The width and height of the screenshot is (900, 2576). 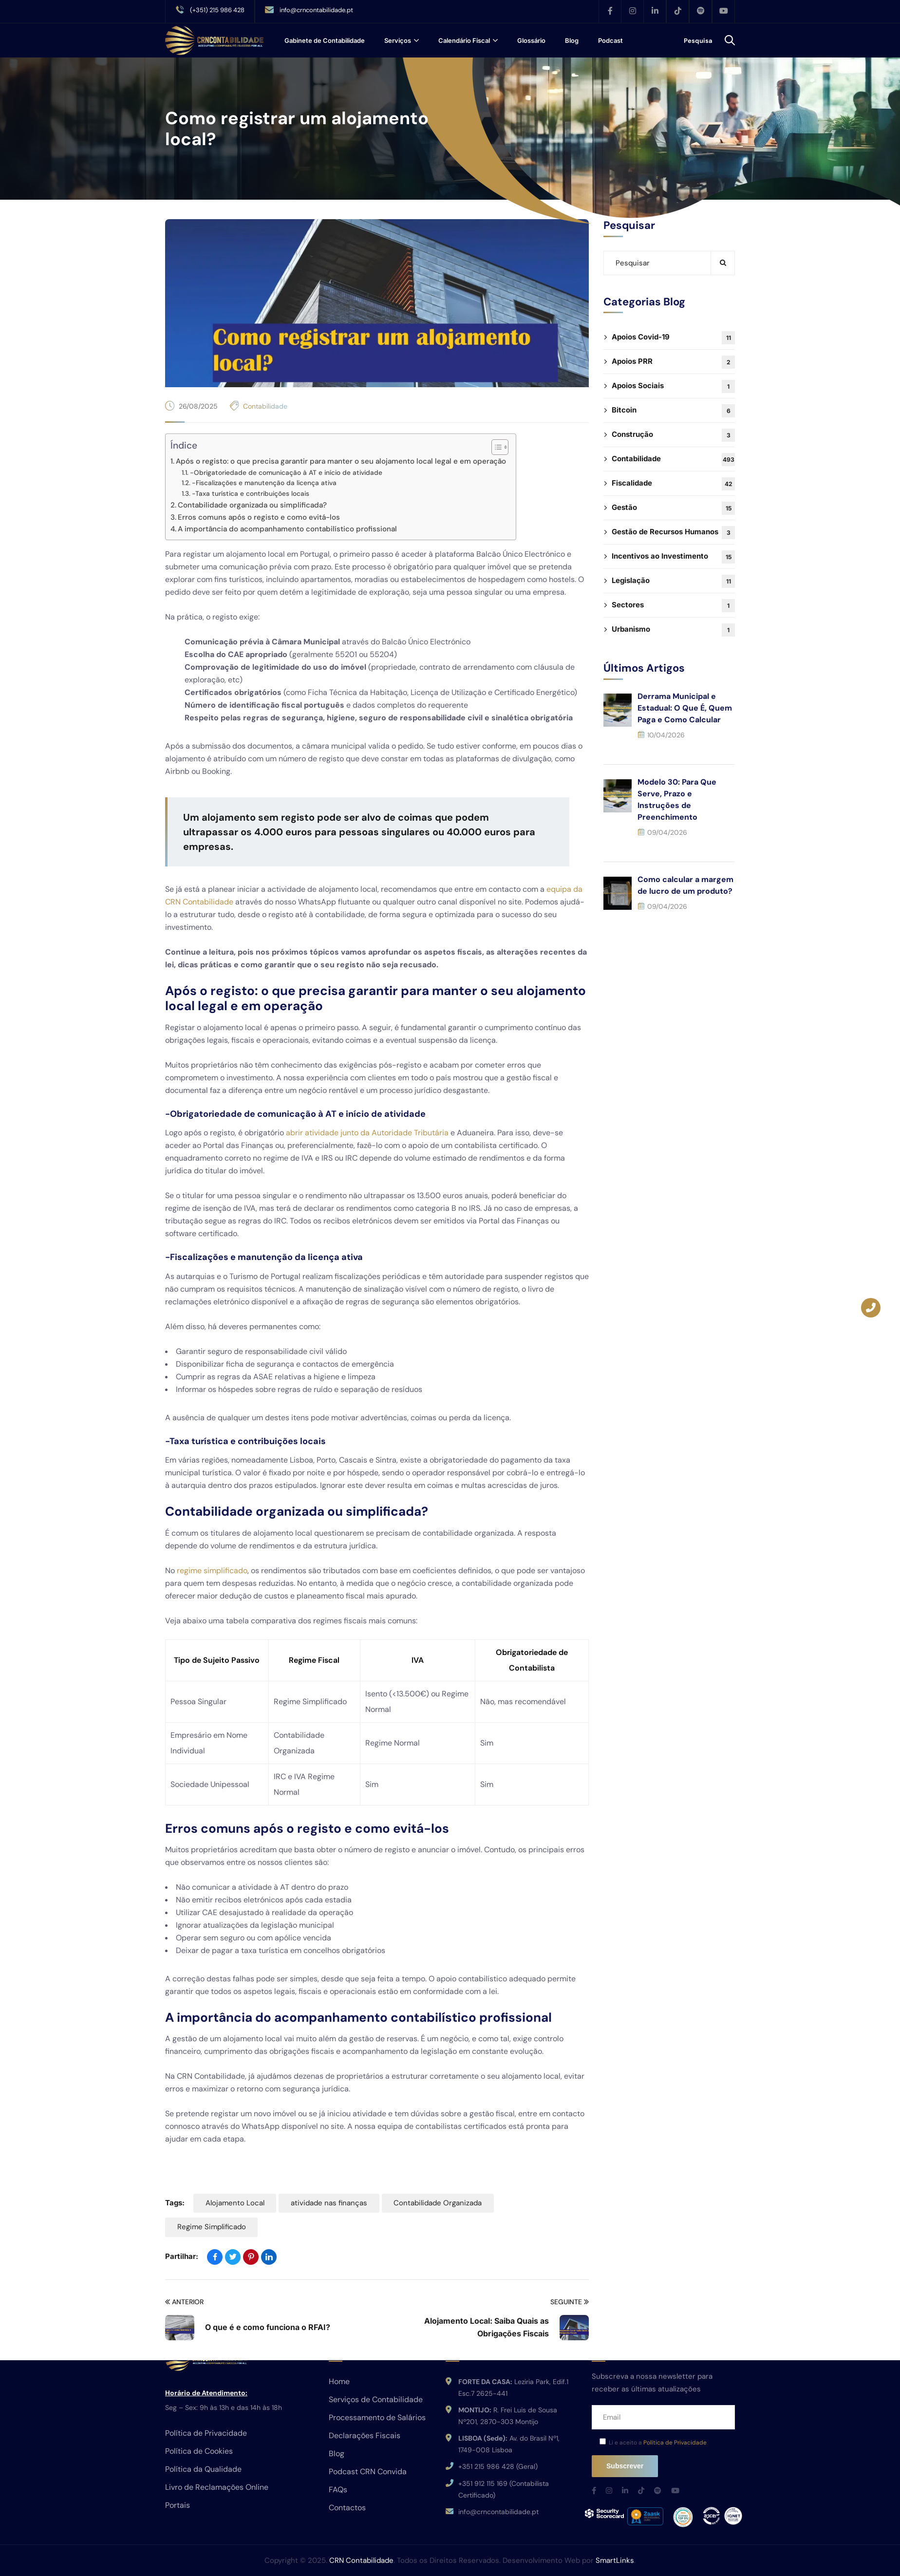 I want to click on Tags:, so click(x=175, y=2203).